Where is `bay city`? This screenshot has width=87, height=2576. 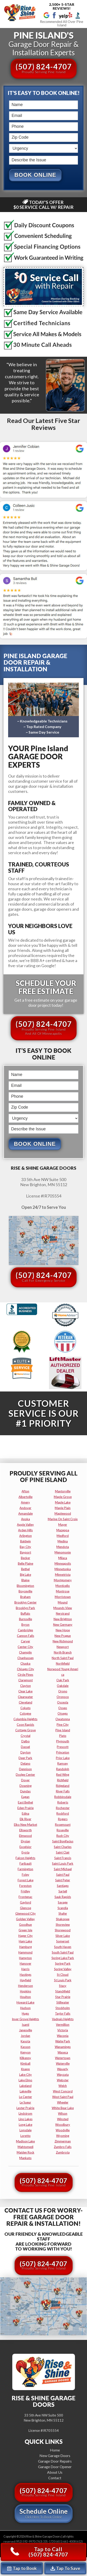 bay city is located at coordinates (25, 1547).